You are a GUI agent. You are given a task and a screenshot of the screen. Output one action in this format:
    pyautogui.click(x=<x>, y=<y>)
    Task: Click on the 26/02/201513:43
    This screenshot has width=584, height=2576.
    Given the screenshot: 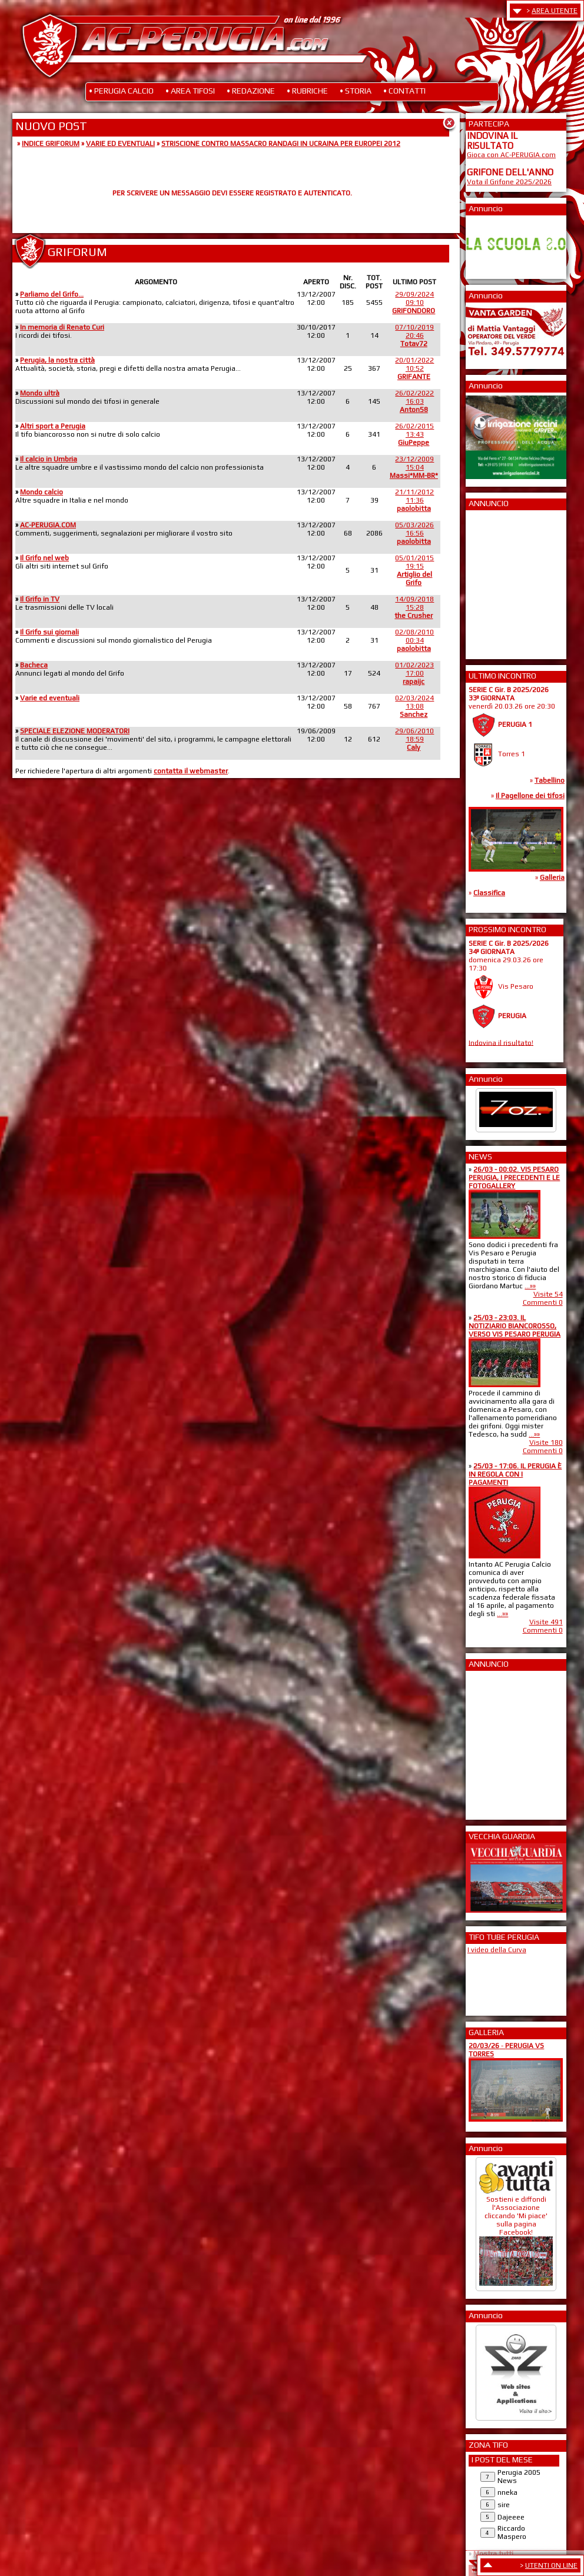 What is the action you would take?
    pyautogui.click(x=414, y=434)
    